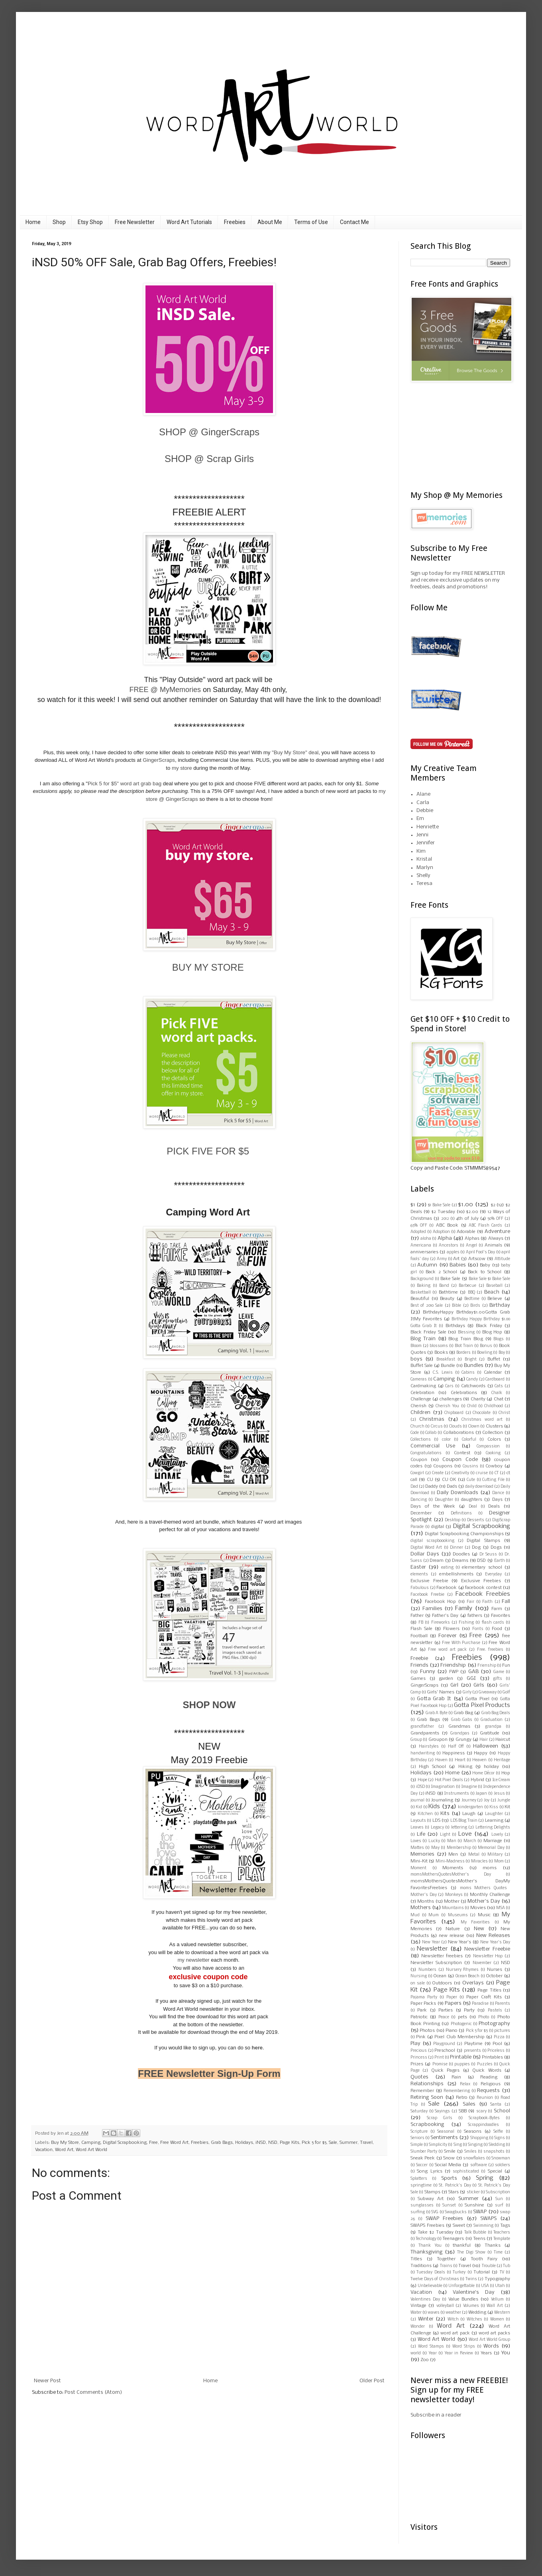 Image resolution: width=542 pixels, height=2576 pixels. Describe the element at coordinates (289, 2142) in the screenshot. I see `Page Kits` at that location.